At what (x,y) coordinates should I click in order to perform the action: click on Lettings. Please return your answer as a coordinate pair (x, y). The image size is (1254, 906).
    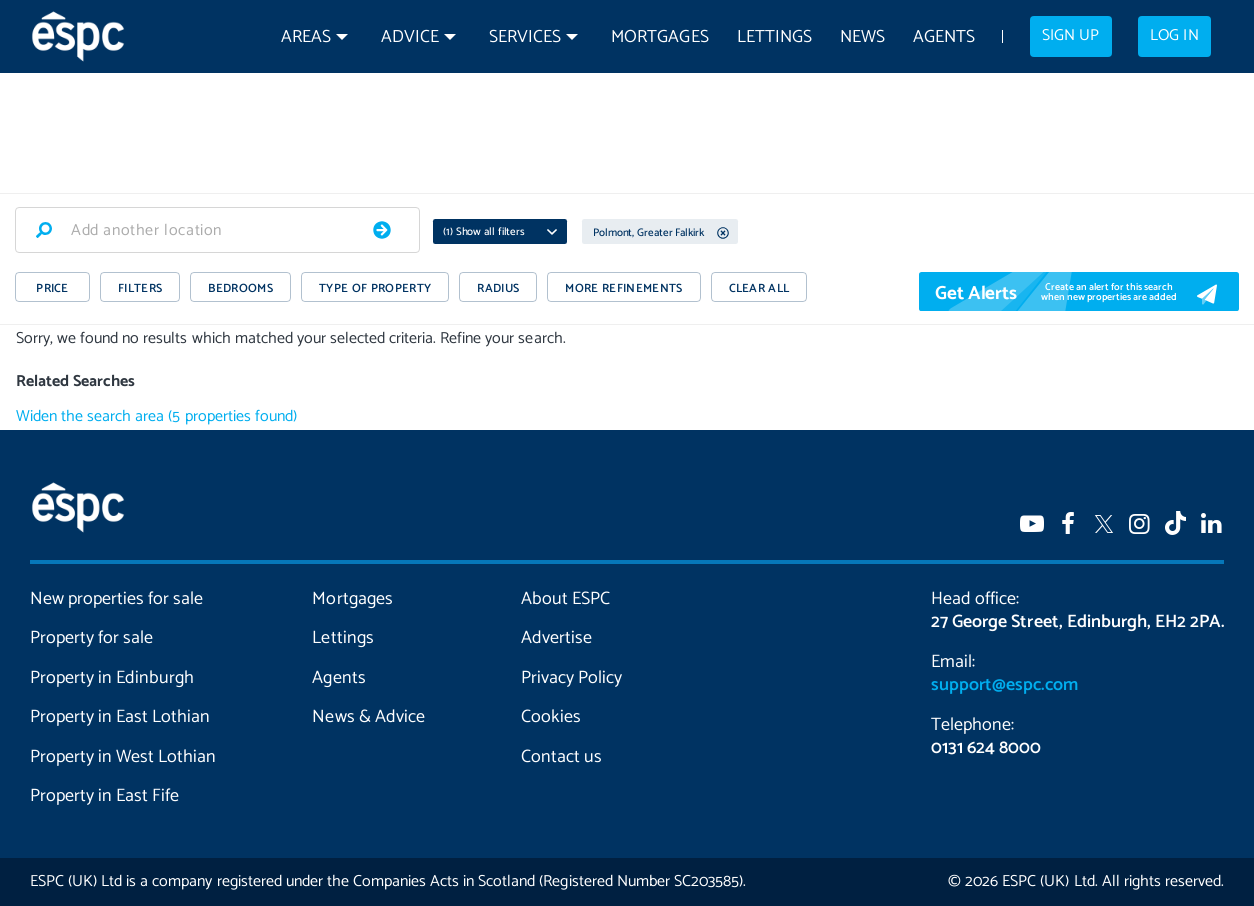
    Looking at the image, I should click on (774, 37).